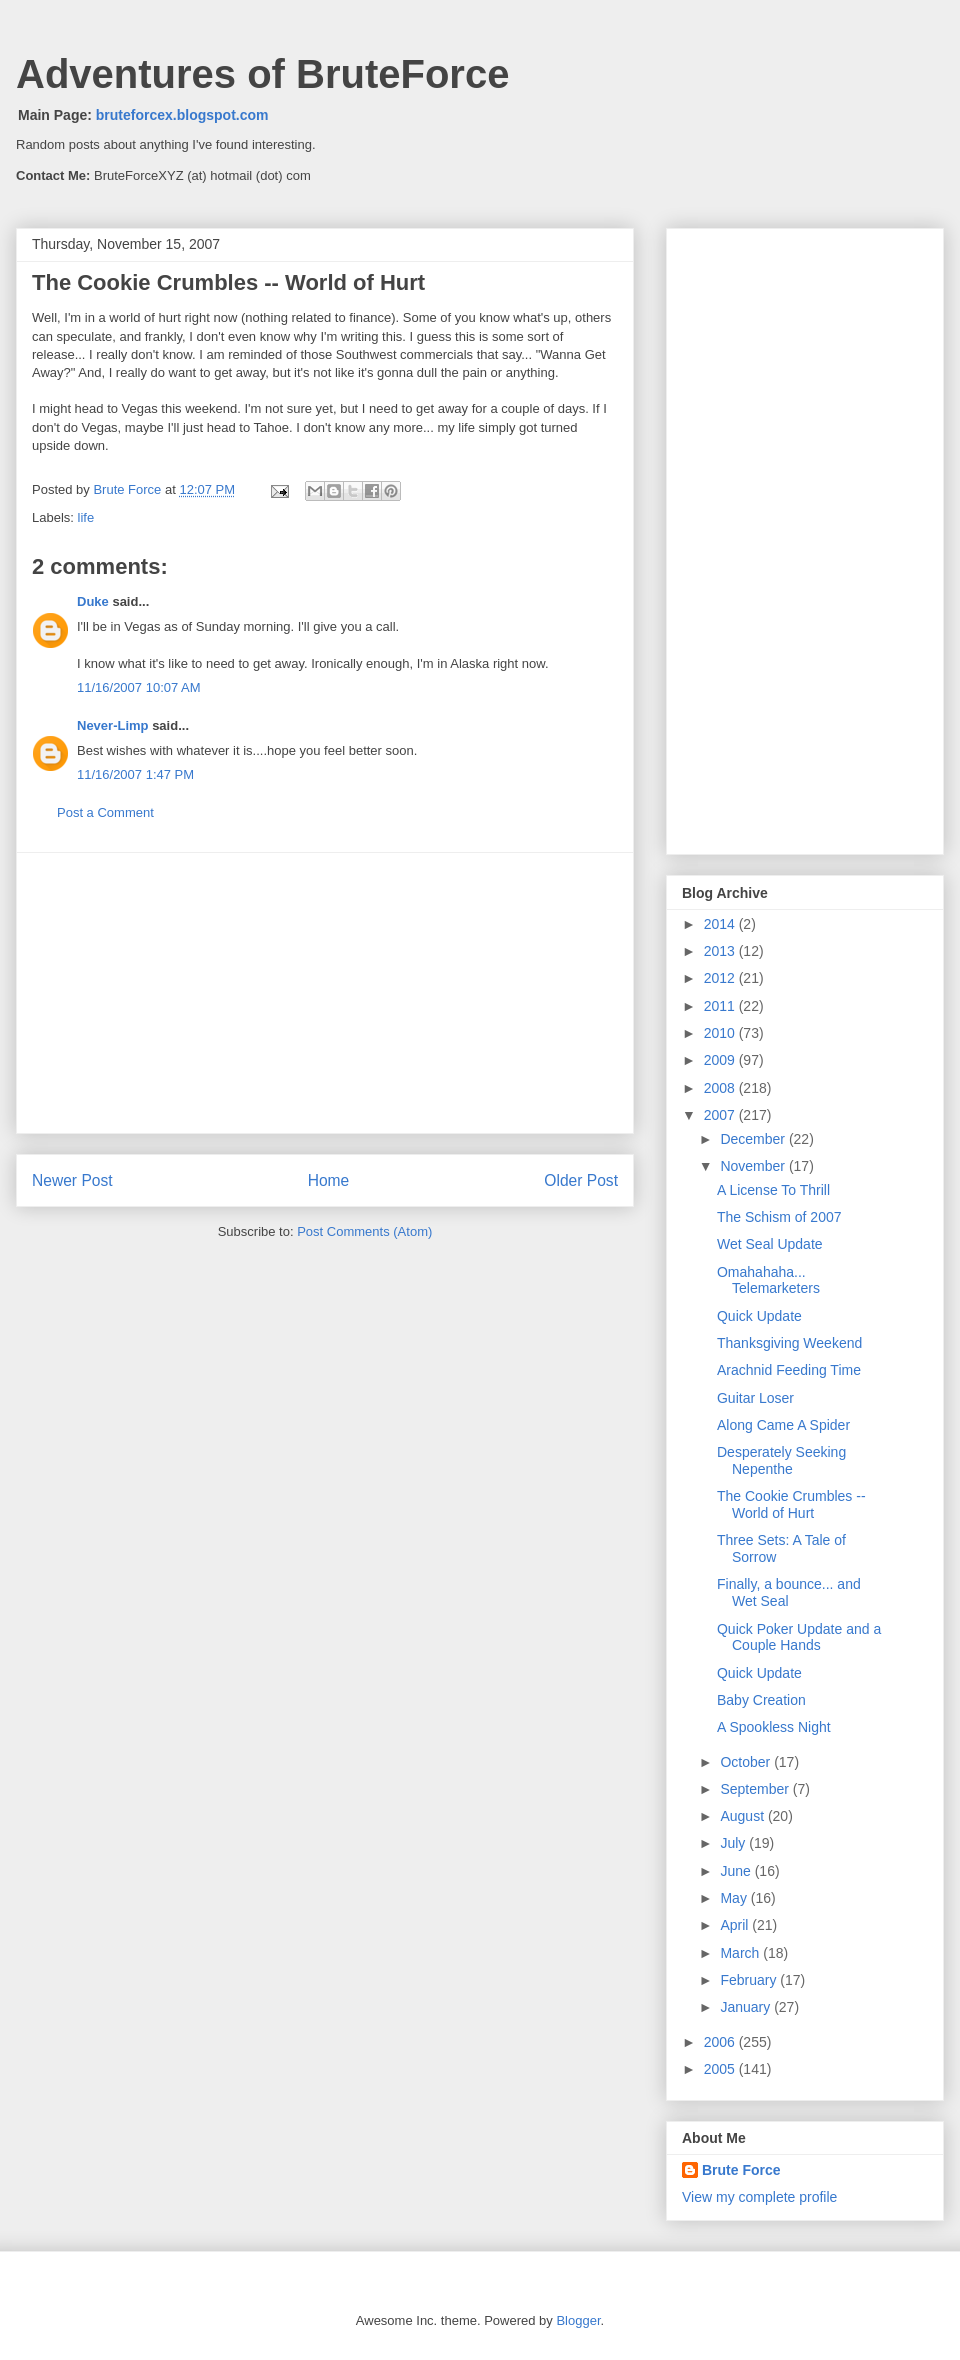 The image size is (960, 2360). I want to click on September, so click(756, 1789).